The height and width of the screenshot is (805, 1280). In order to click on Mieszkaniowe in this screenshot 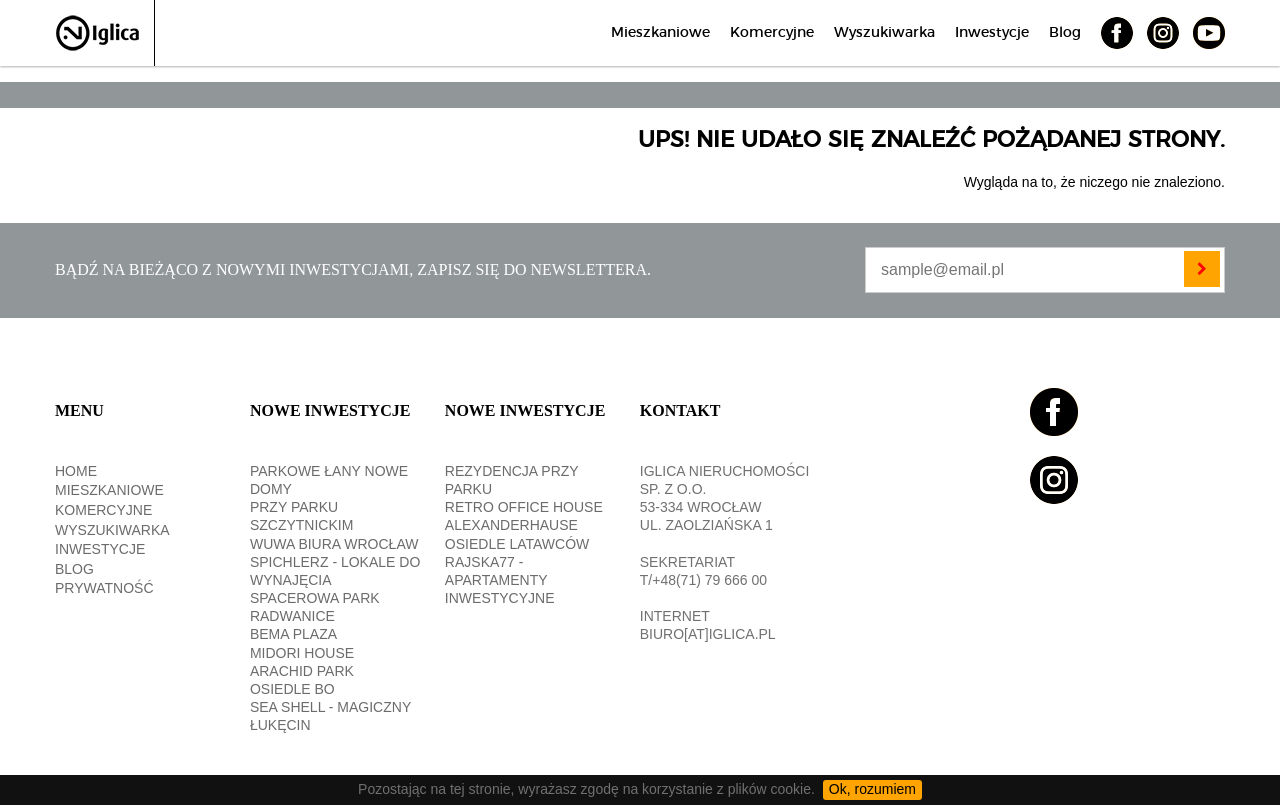, I will do `click(660, 33)`.